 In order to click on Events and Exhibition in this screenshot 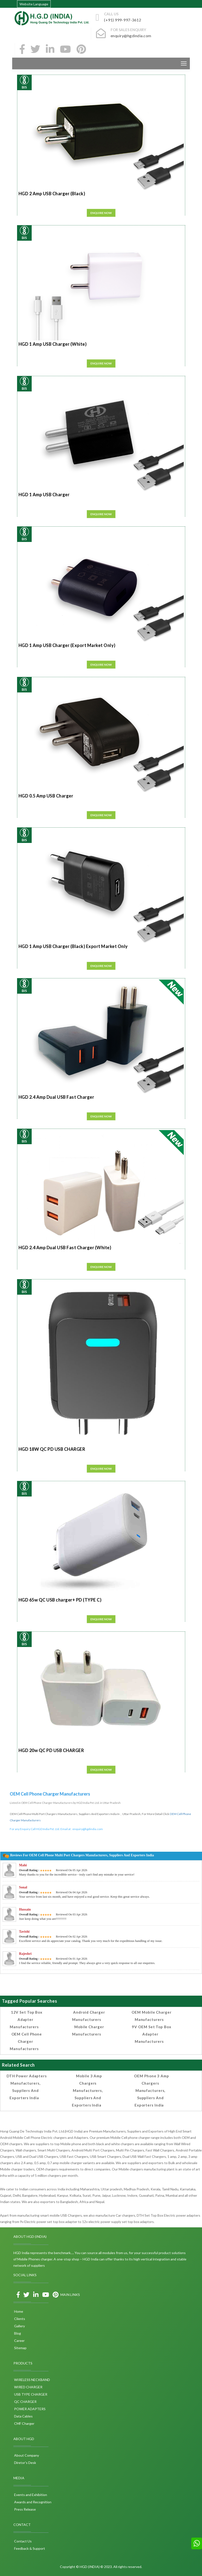, I will do `click(30, 2495)`.